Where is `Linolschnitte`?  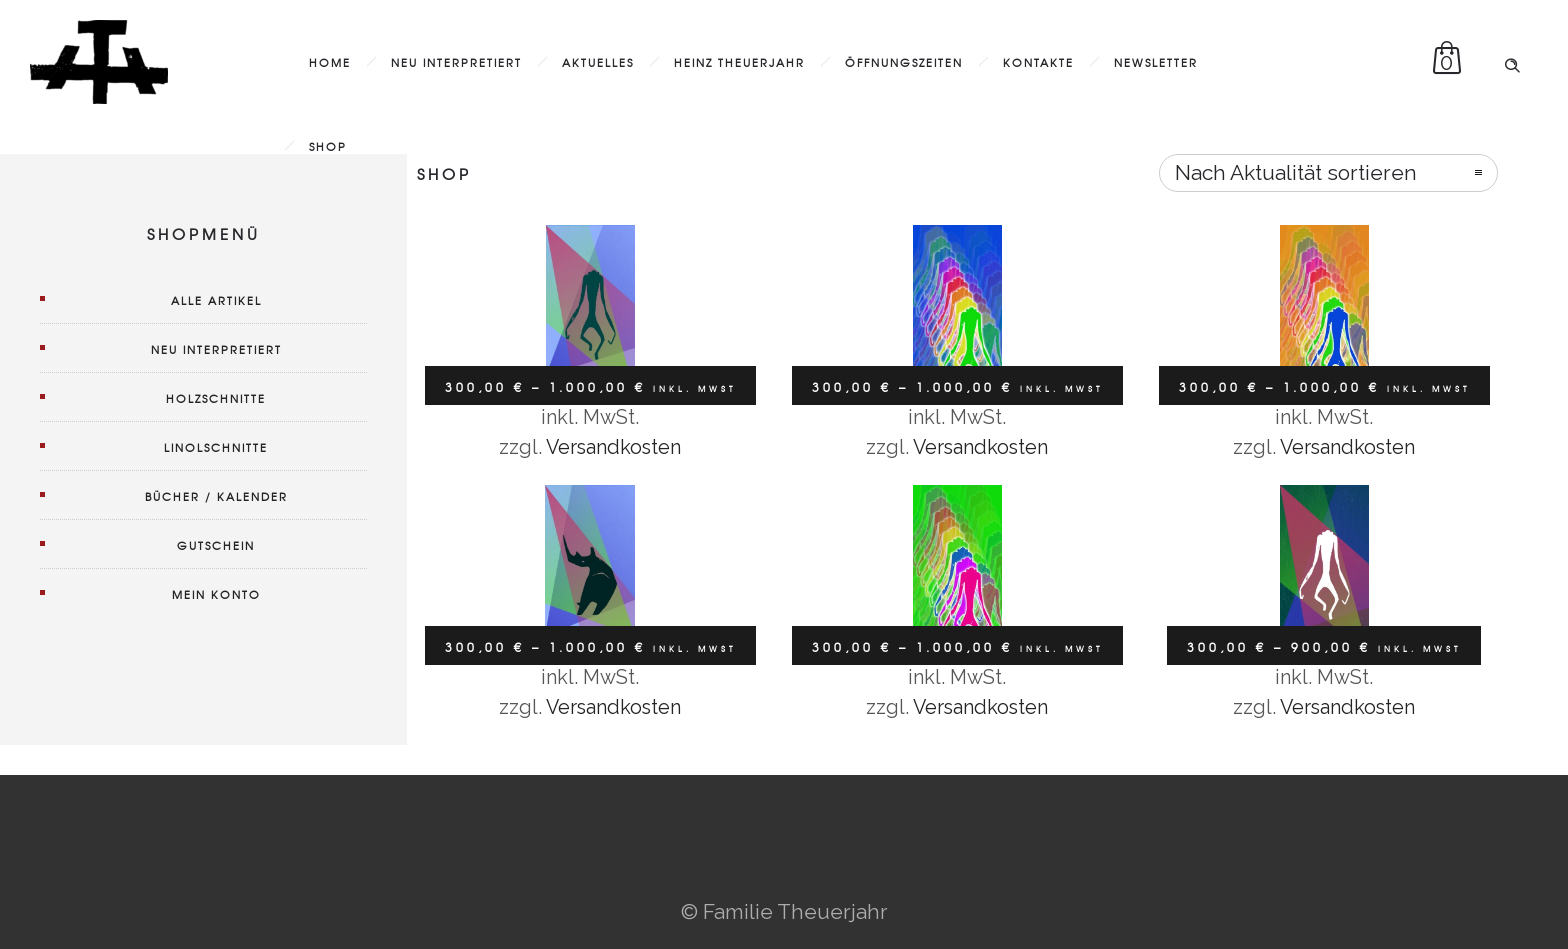
Linolschnitte is located at coordinates (216, 447).